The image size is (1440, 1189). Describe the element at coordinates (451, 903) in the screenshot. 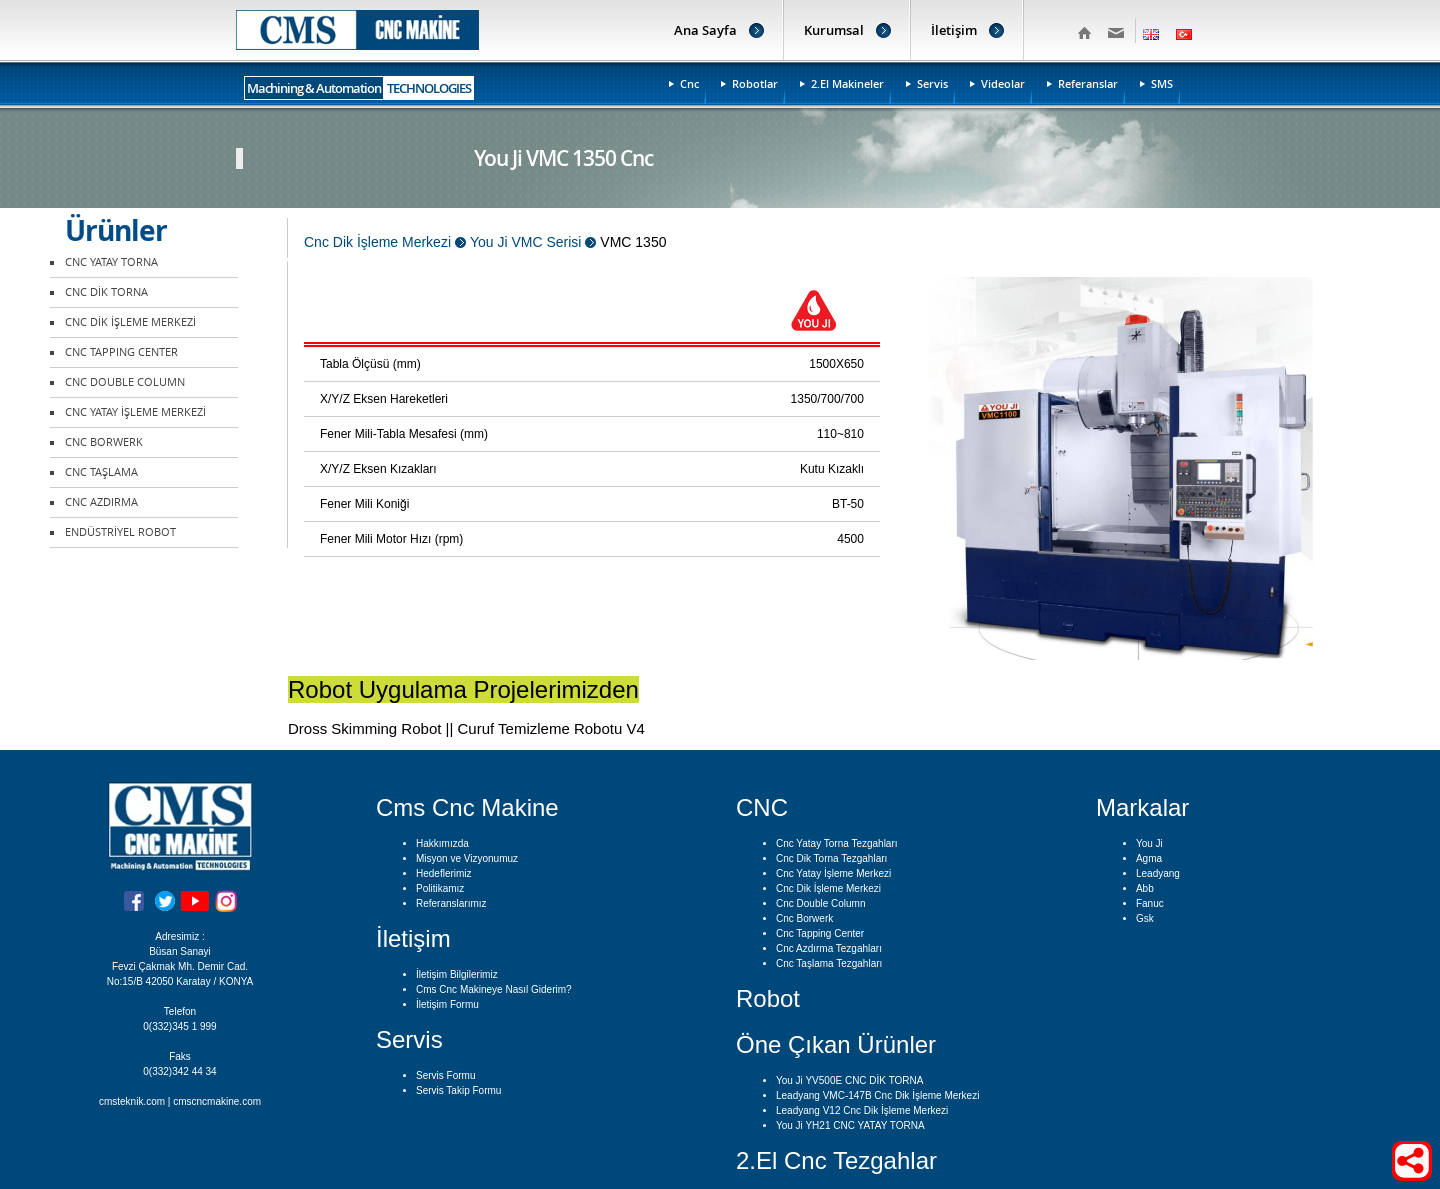

I see `Referanslarımız` at that location.